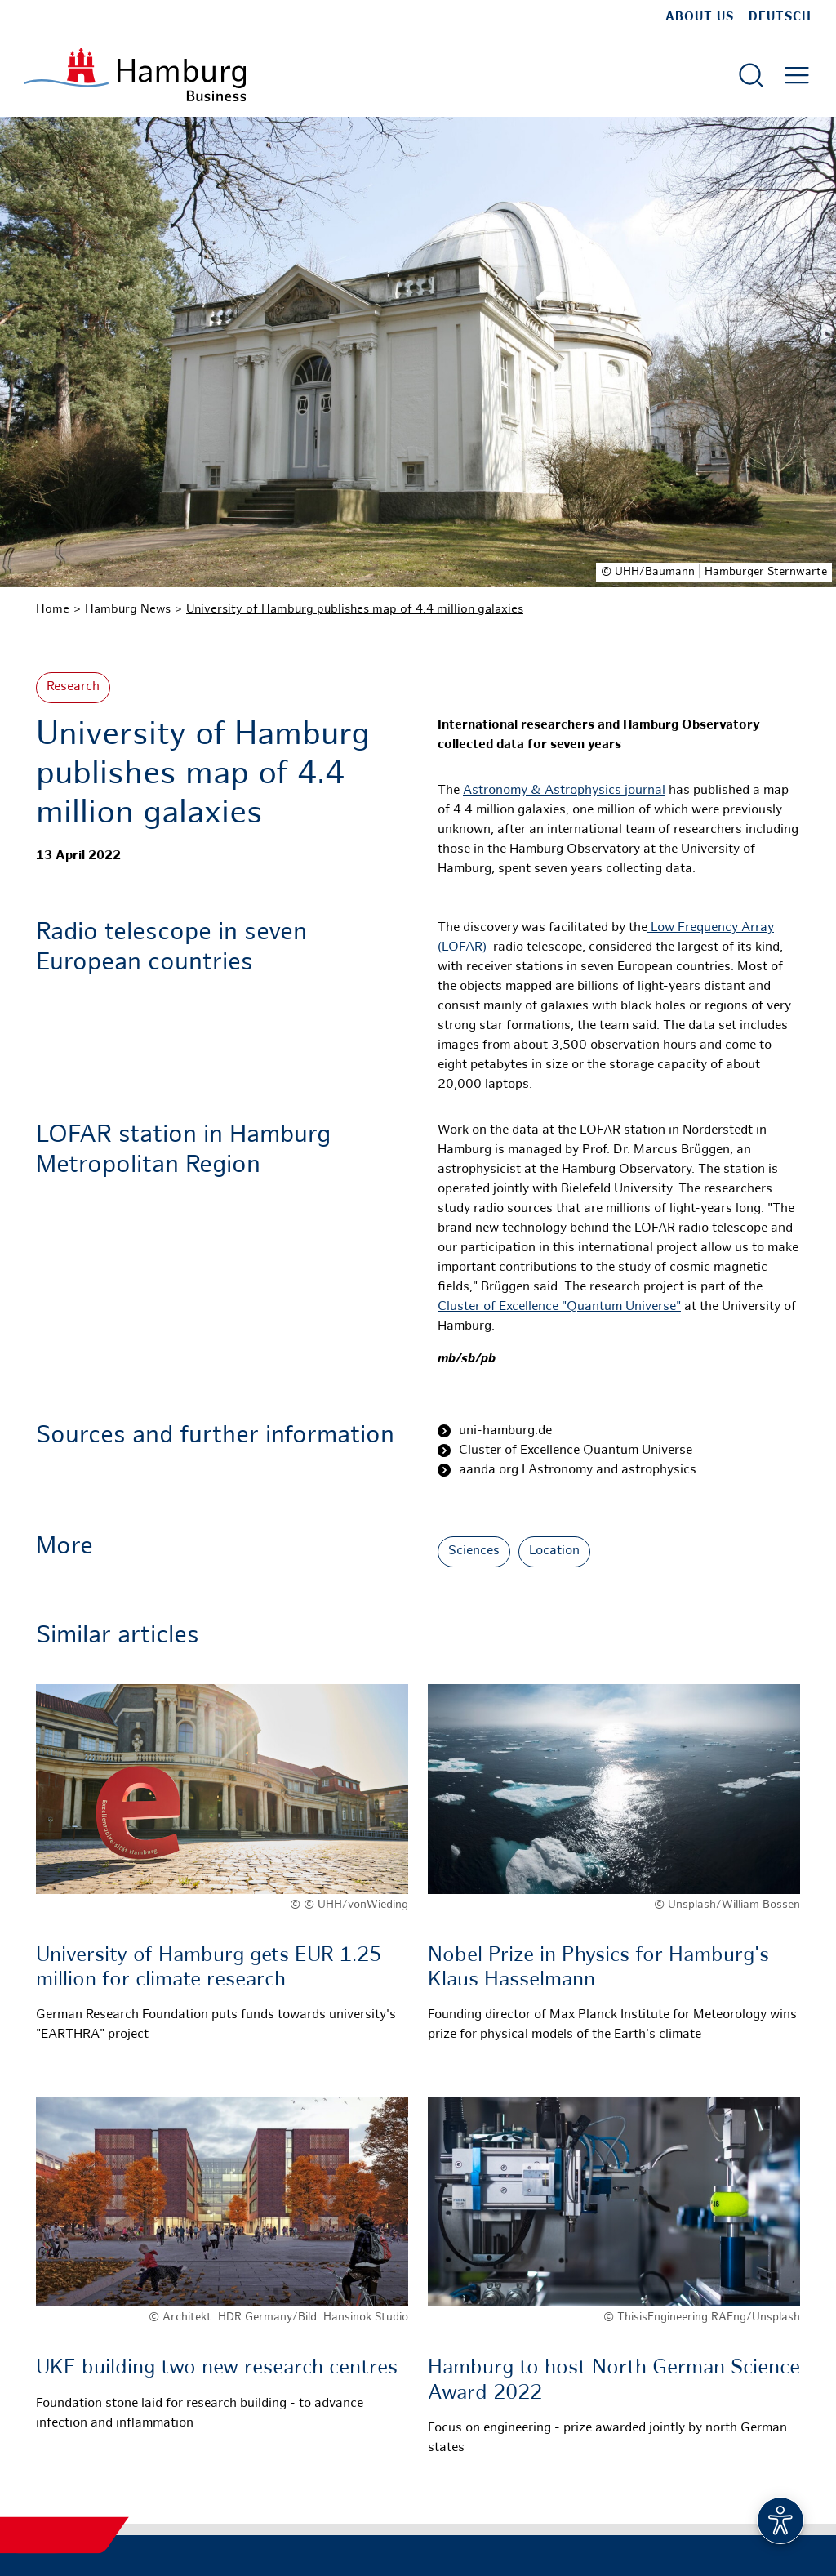 The height and width of the screenshot is (2576, 836). What do you see at coordinates (797, 75) in the screenshot?
I see `[Open main menu]` at bounding box center [797, 75].